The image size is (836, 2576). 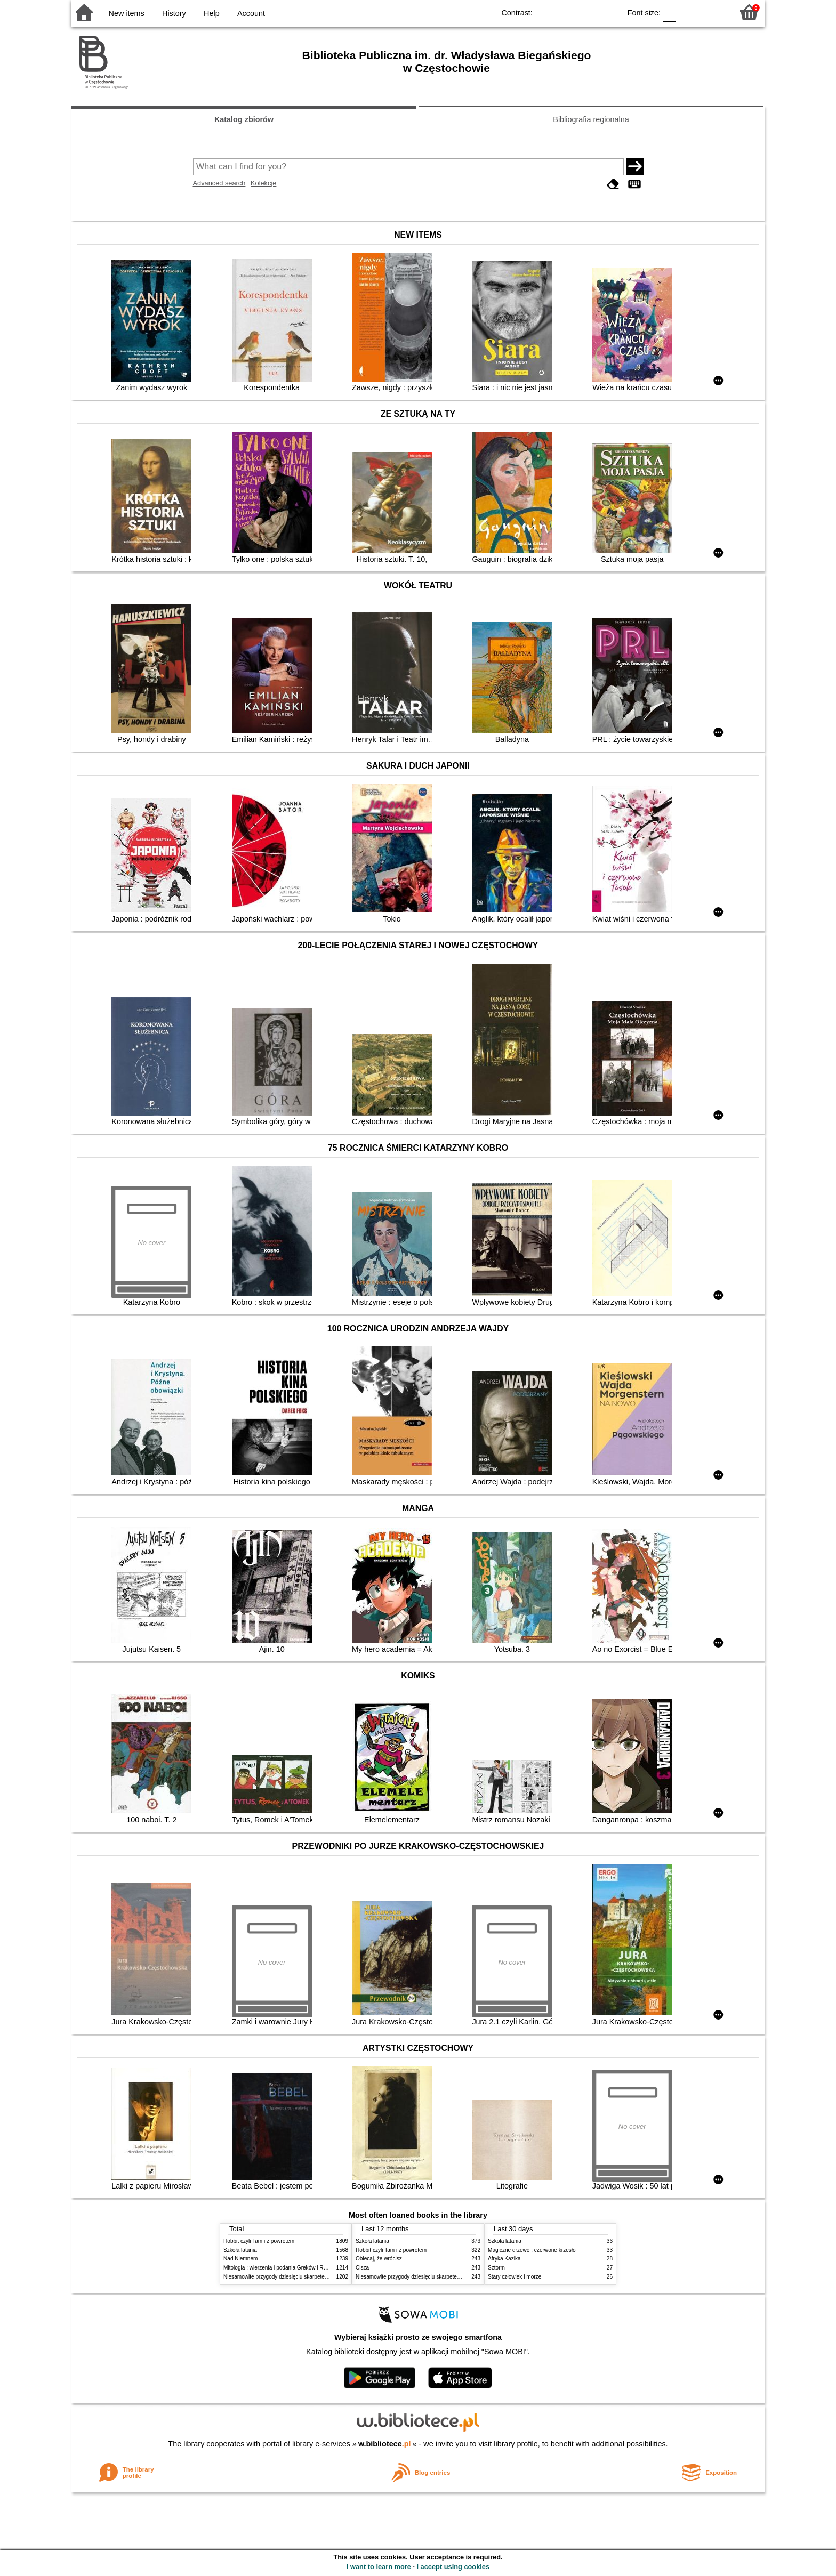 I want to click on BW, so click(x=566, y=12).